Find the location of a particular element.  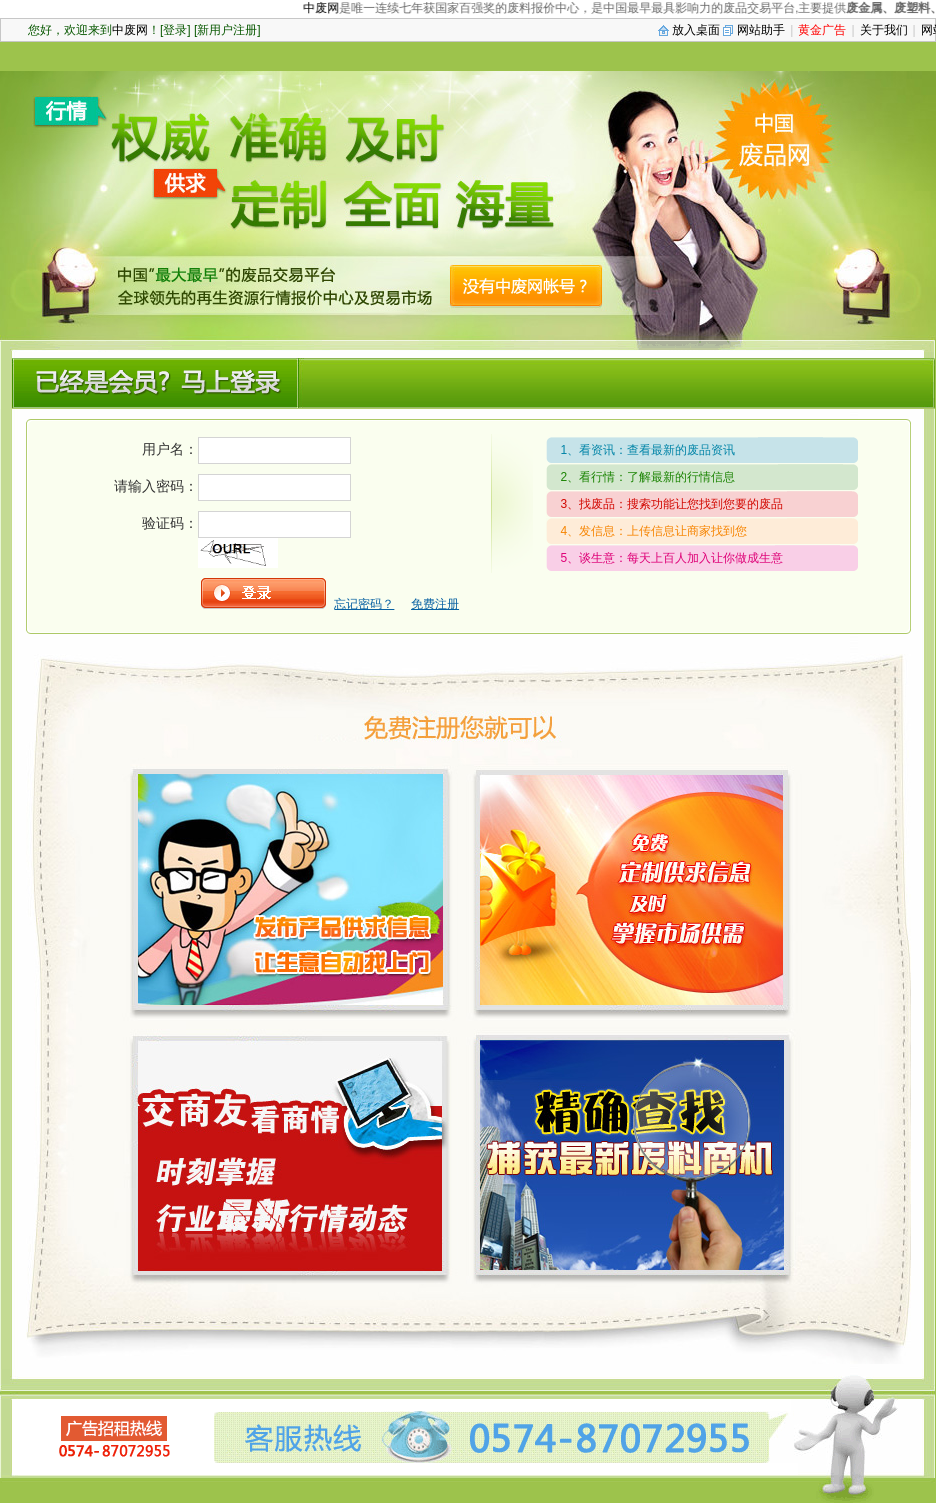

免费注册 is located at coordinates (435, 604).